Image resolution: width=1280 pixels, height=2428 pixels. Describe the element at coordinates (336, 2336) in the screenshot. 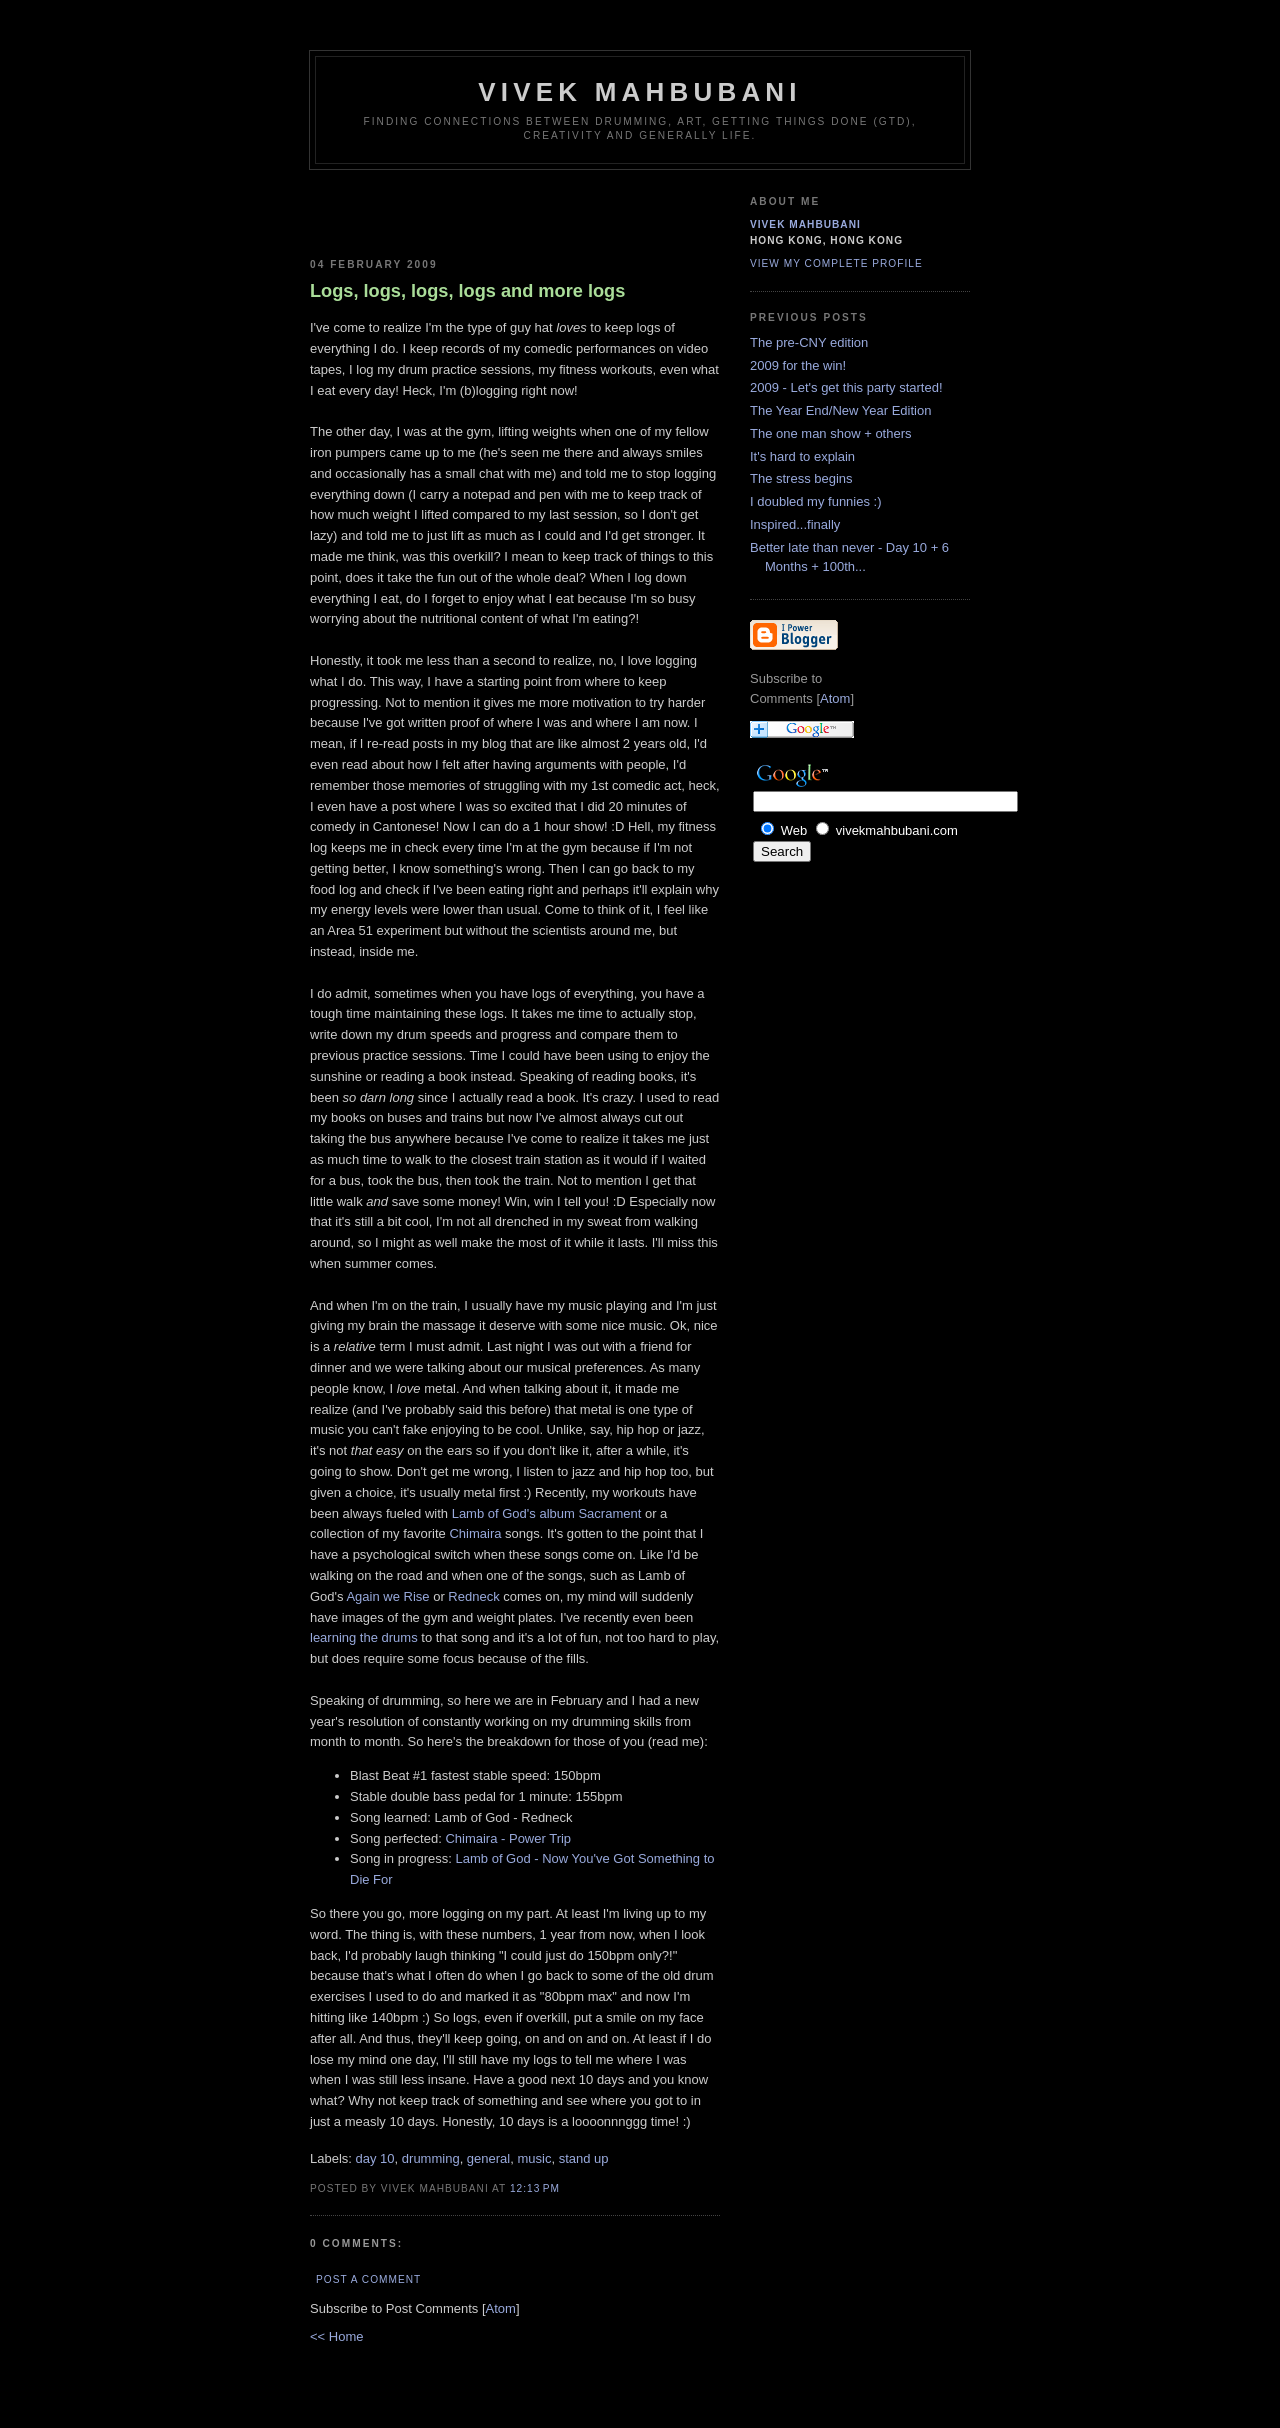

I see `<< Home` at that location.